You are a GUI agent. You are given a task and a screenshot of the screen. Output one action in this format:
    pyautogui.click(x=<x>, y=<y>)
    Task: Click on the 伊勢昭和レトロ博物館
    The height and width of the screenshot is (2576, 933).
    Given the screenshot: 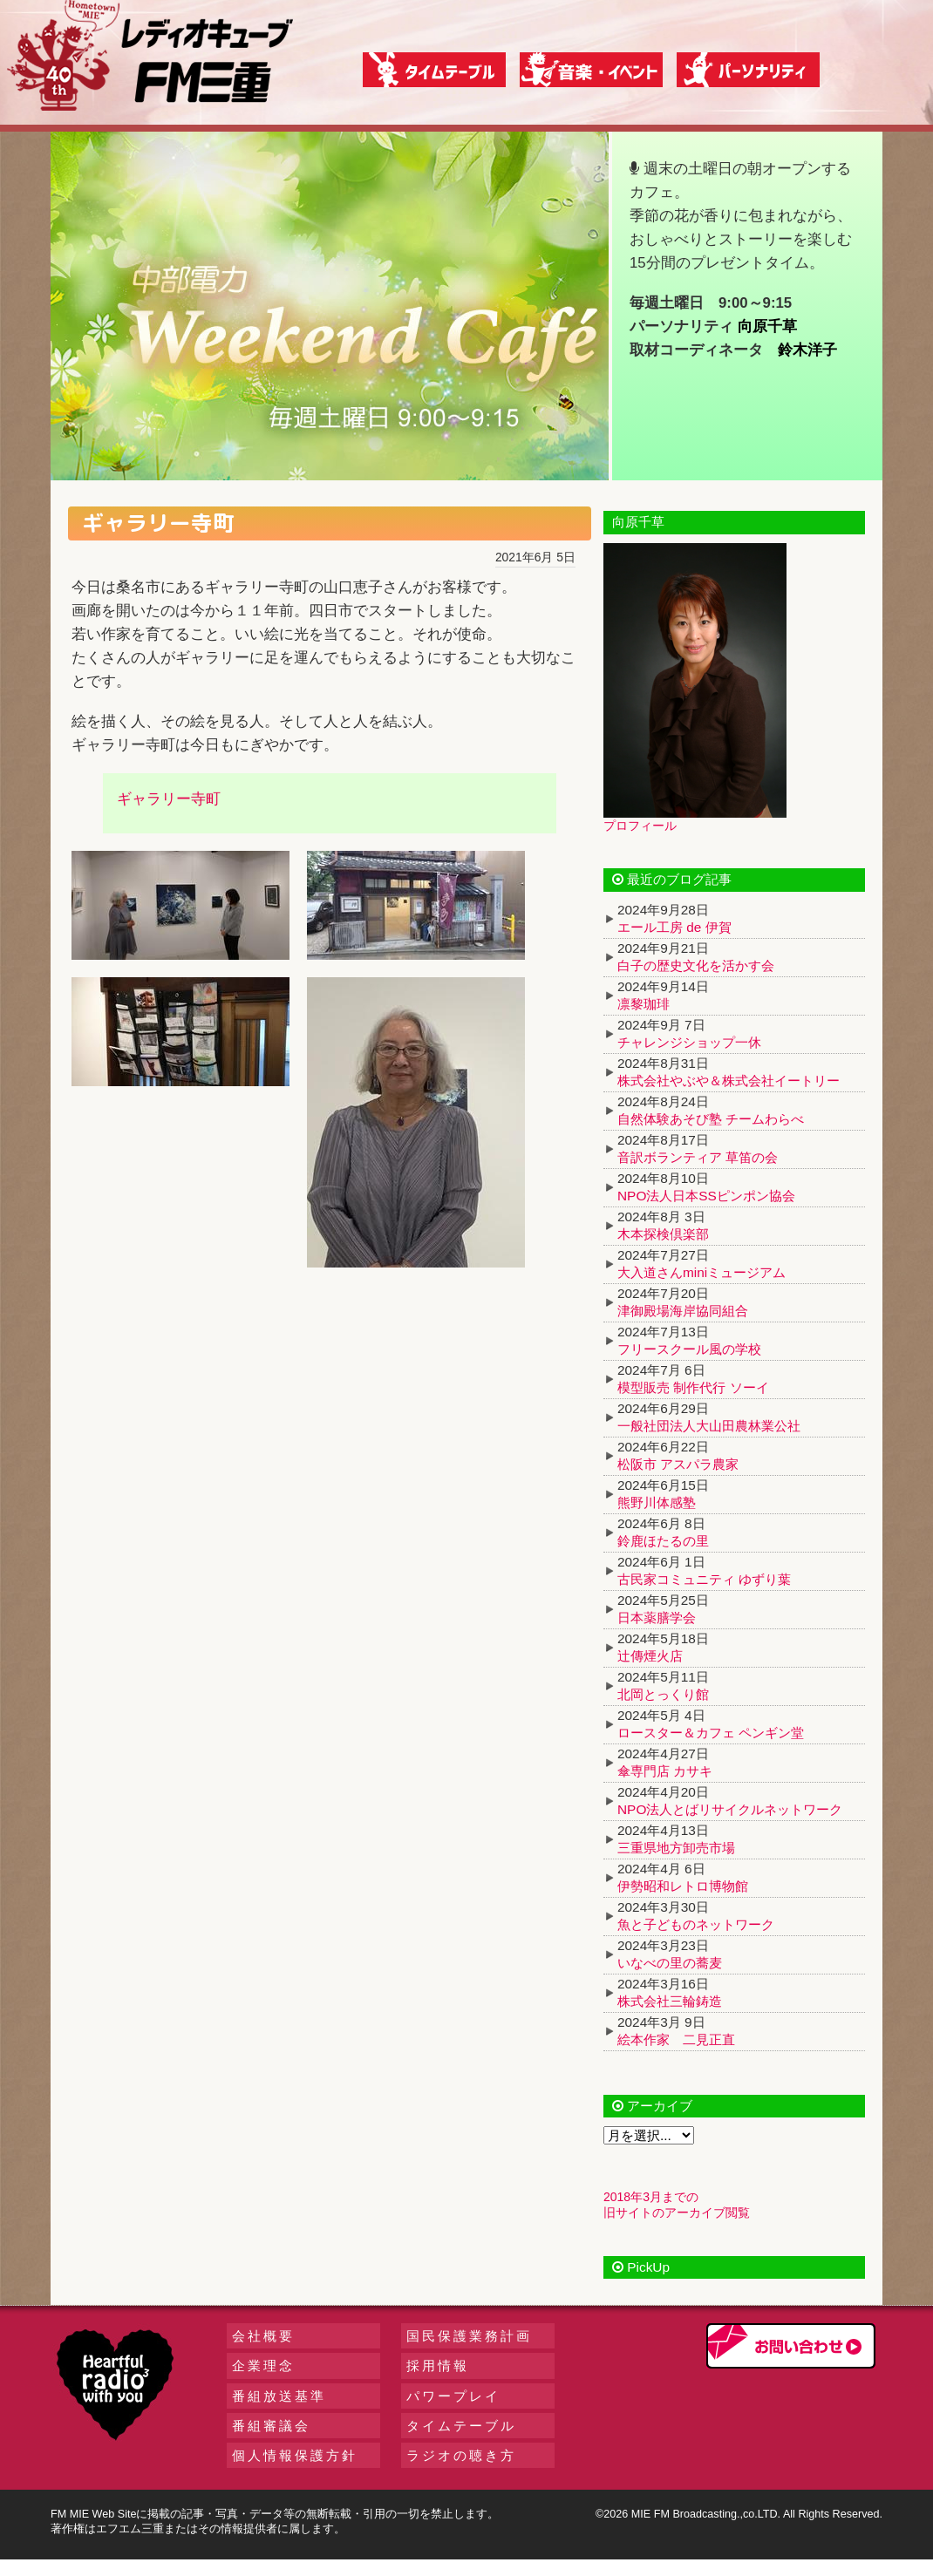 What is the action you would take?
    pyautogui.click(x=682, y=1886)
    